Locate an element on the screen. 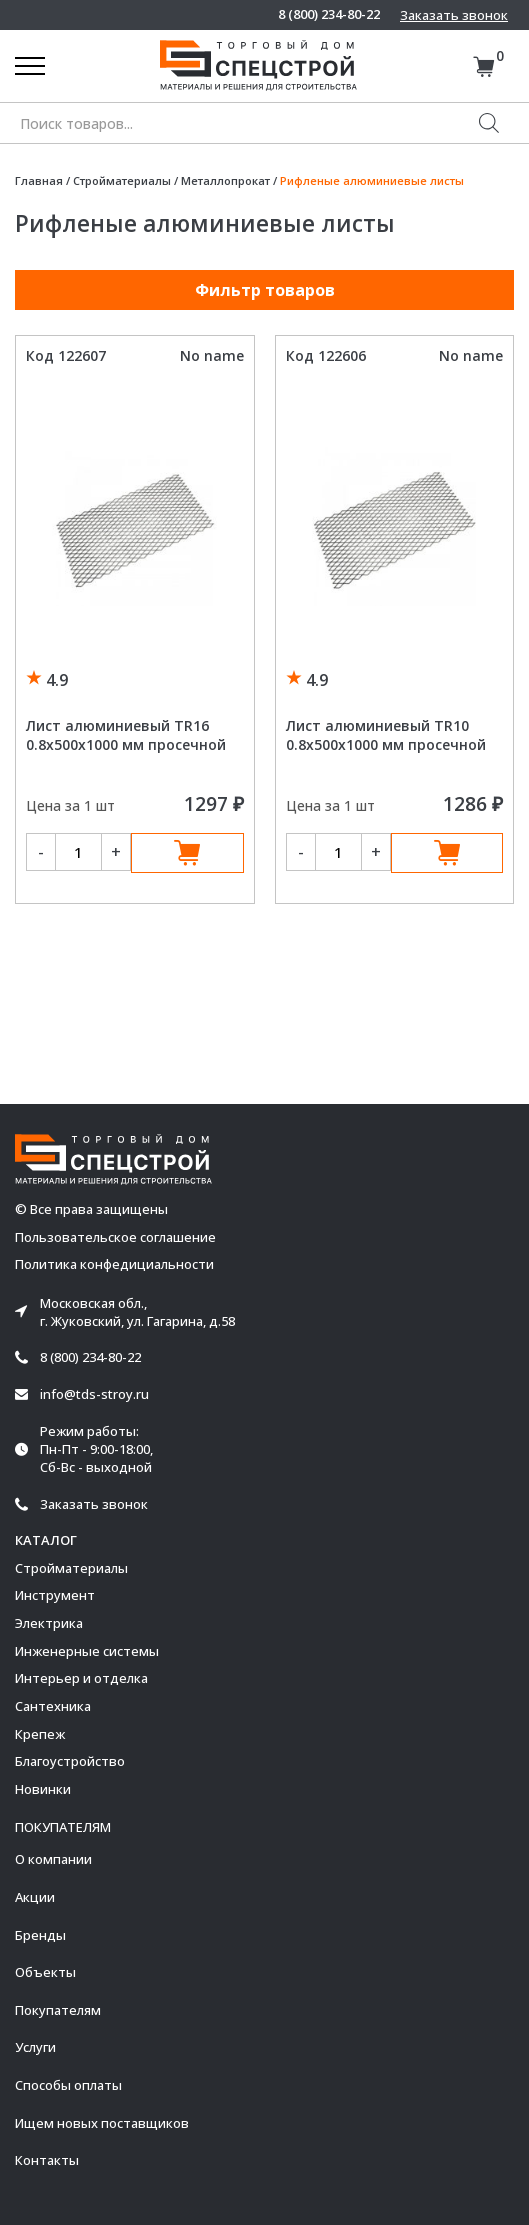  info@tds-stroy.ru is located at coordinates (94, 1394).